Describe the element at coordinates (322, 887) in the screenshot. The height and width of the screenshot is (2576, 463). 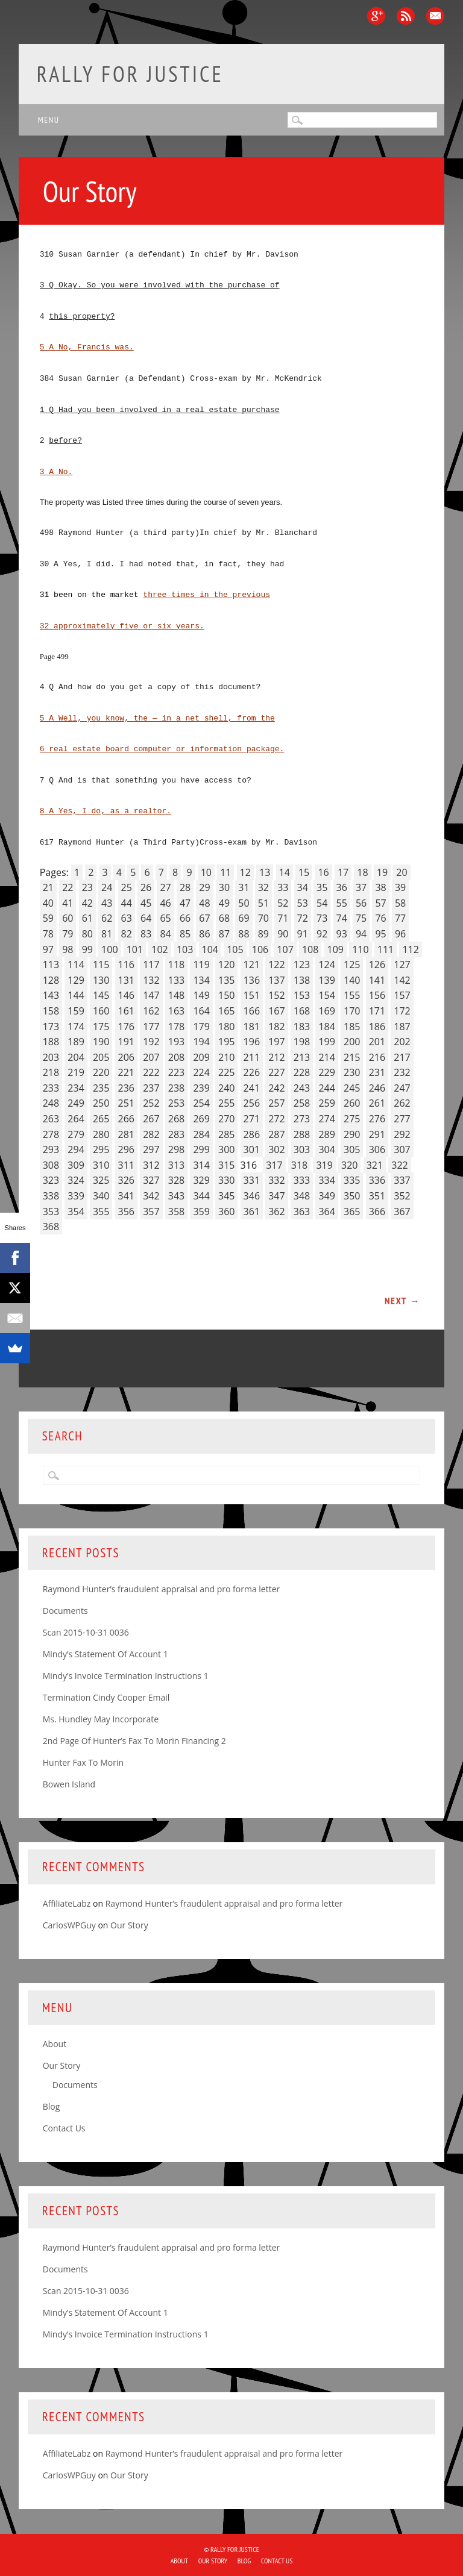
I see `35` at that location.